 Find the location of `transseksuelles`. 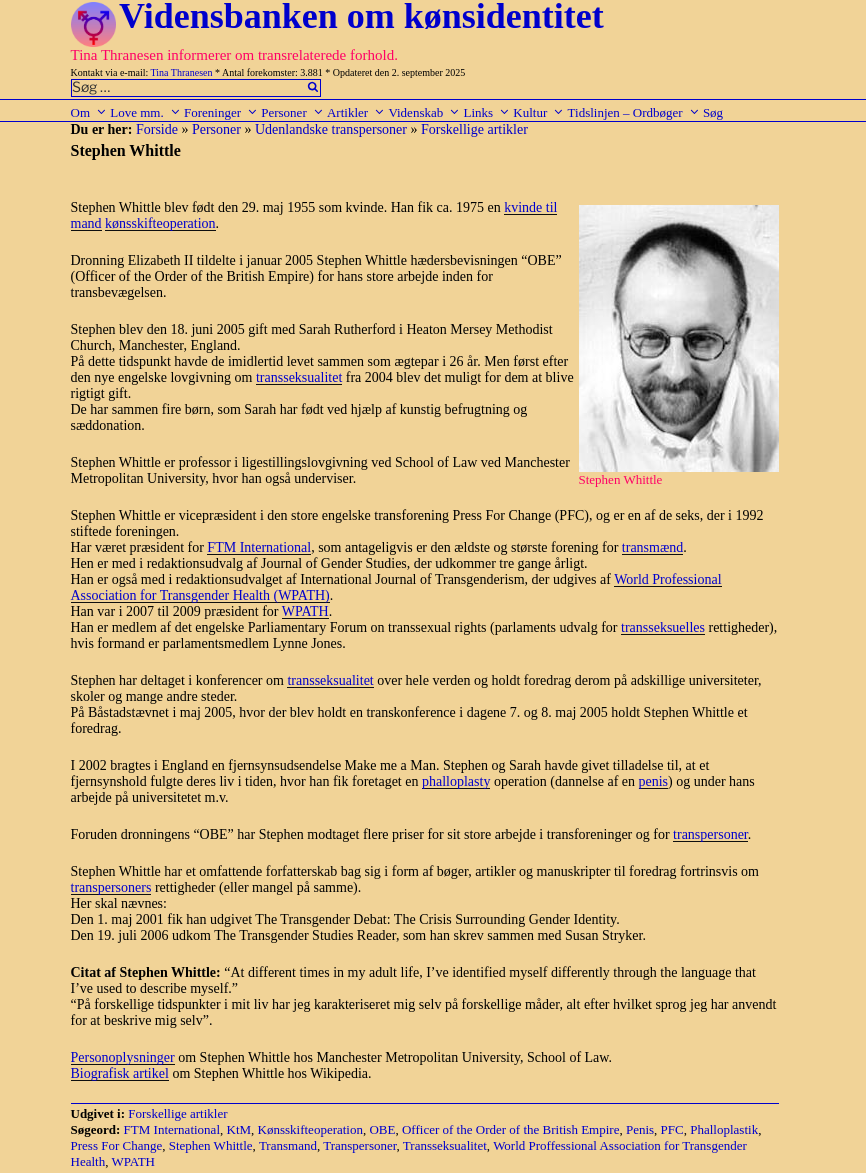

transseksuelles is located at coordinates (663, 627).